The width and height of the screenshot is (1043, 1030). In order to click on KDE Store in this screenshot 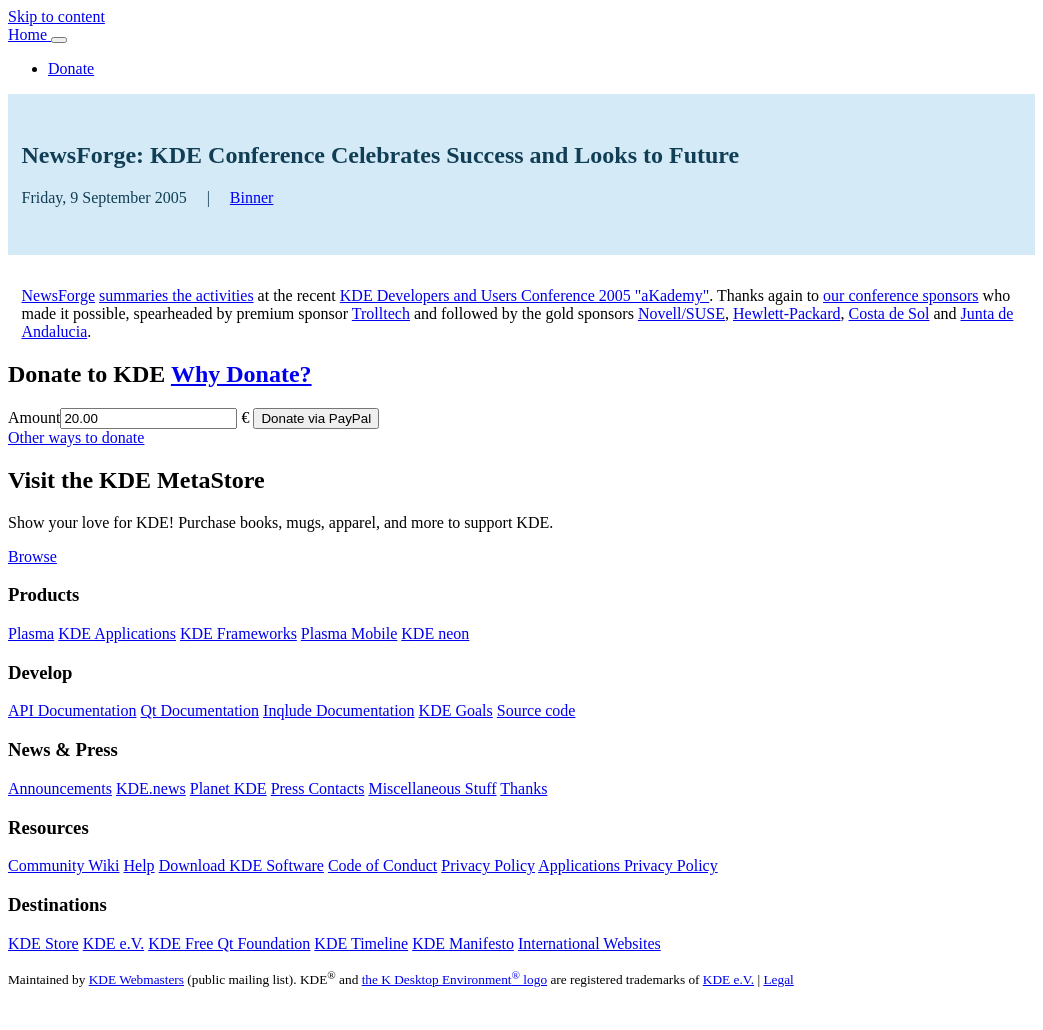, I will do `click(43, 943)`.